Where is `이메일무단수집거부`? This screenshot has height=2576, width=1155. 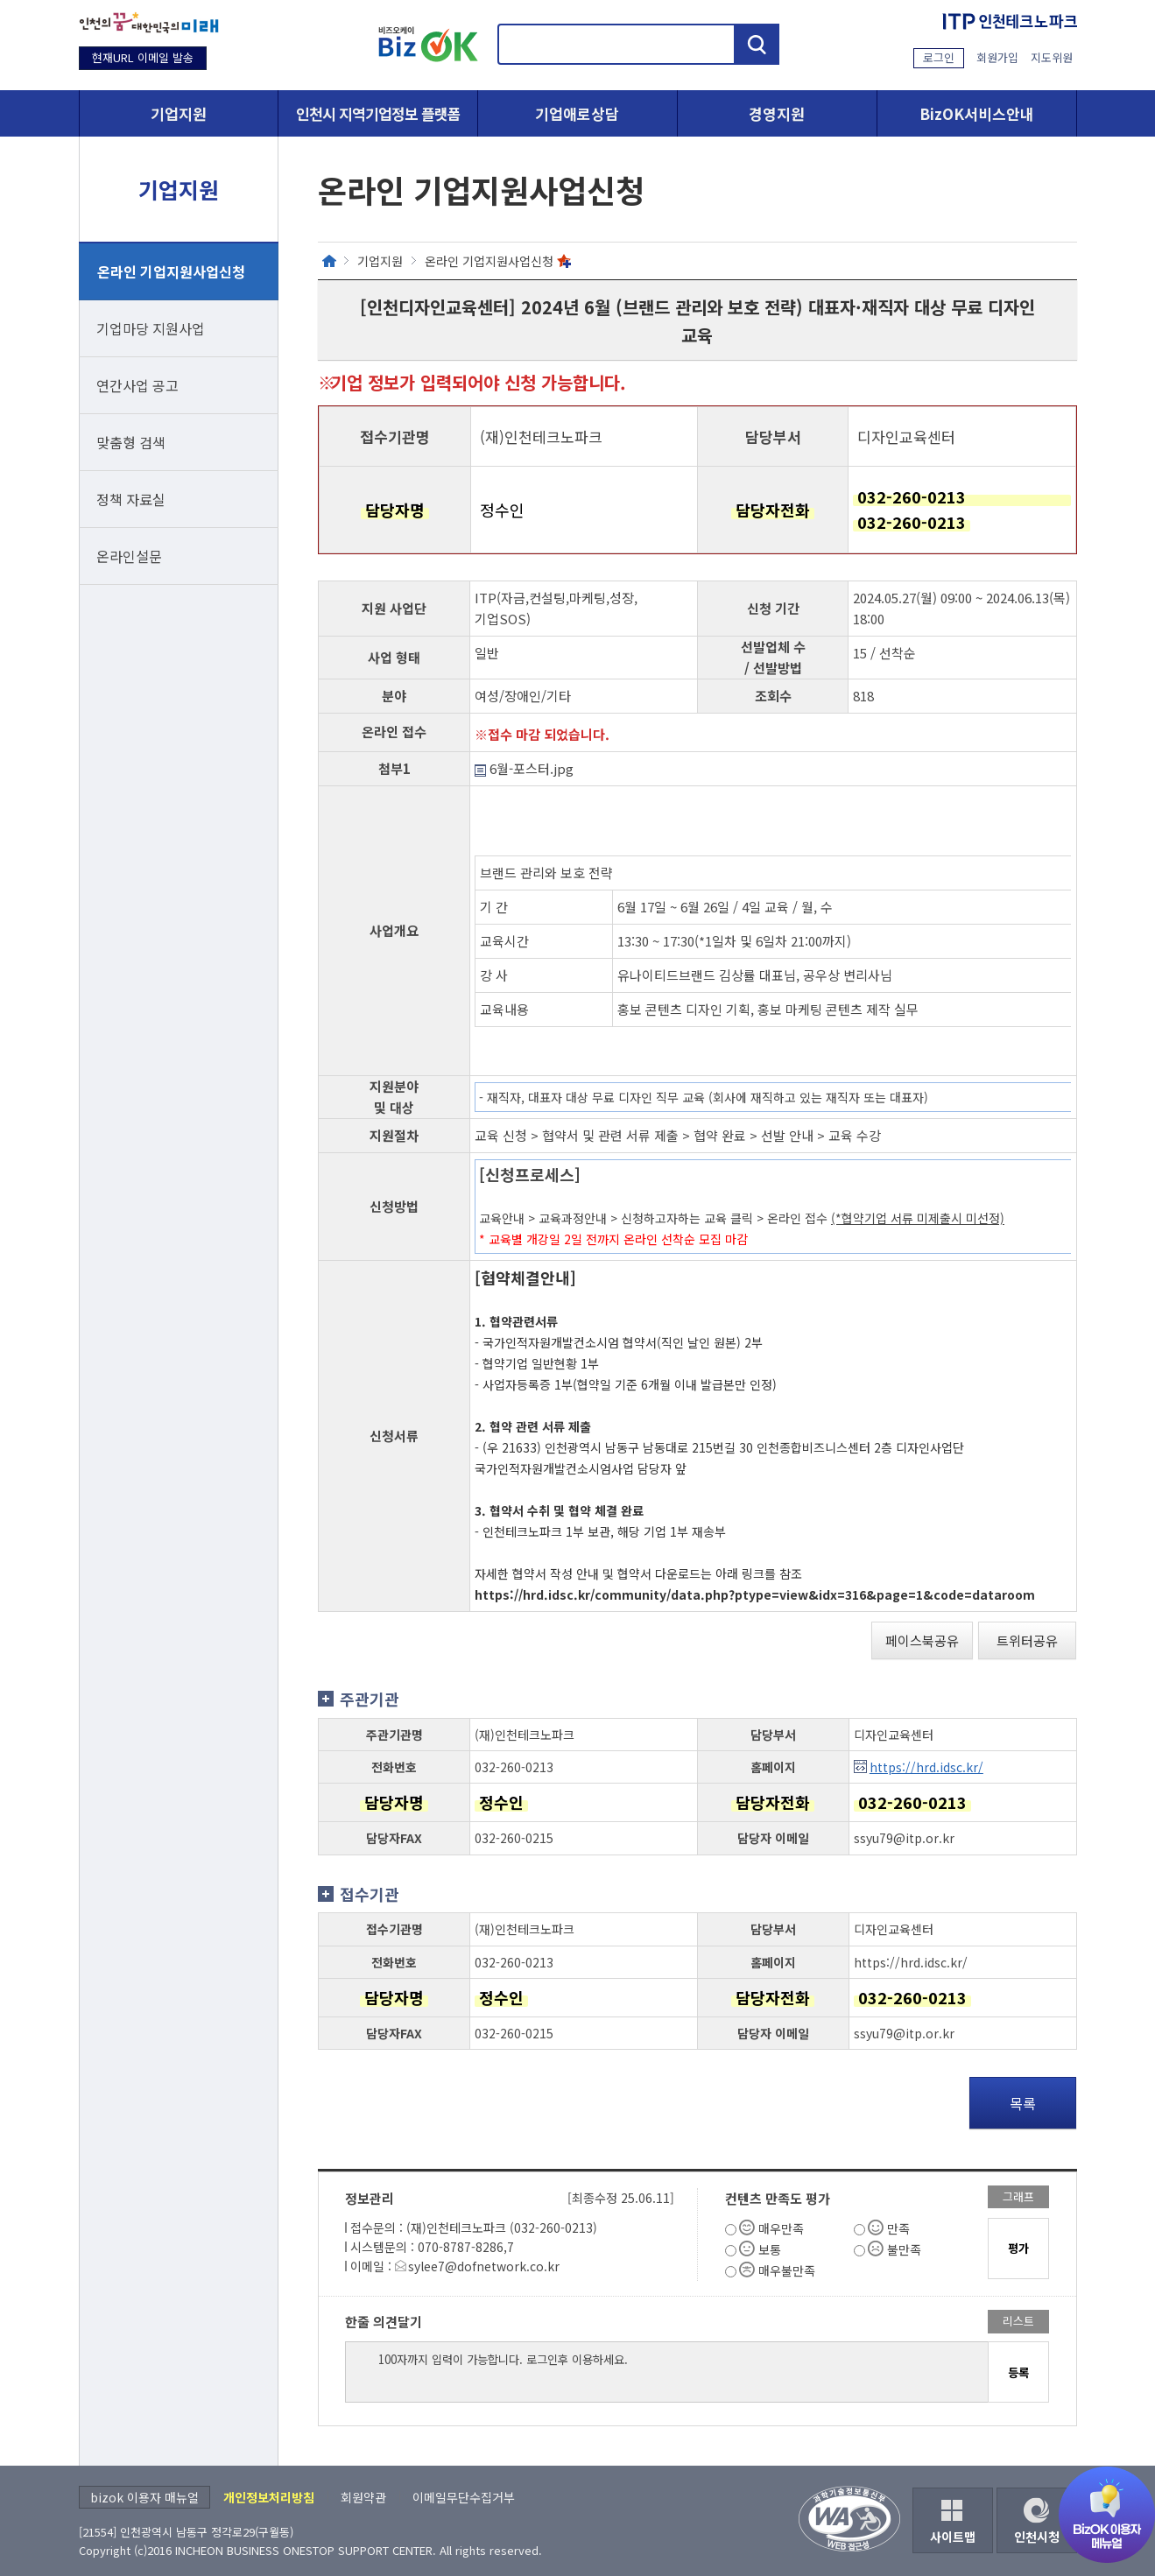
이메일무단수집거부 is located at coordinates (463, 2497).